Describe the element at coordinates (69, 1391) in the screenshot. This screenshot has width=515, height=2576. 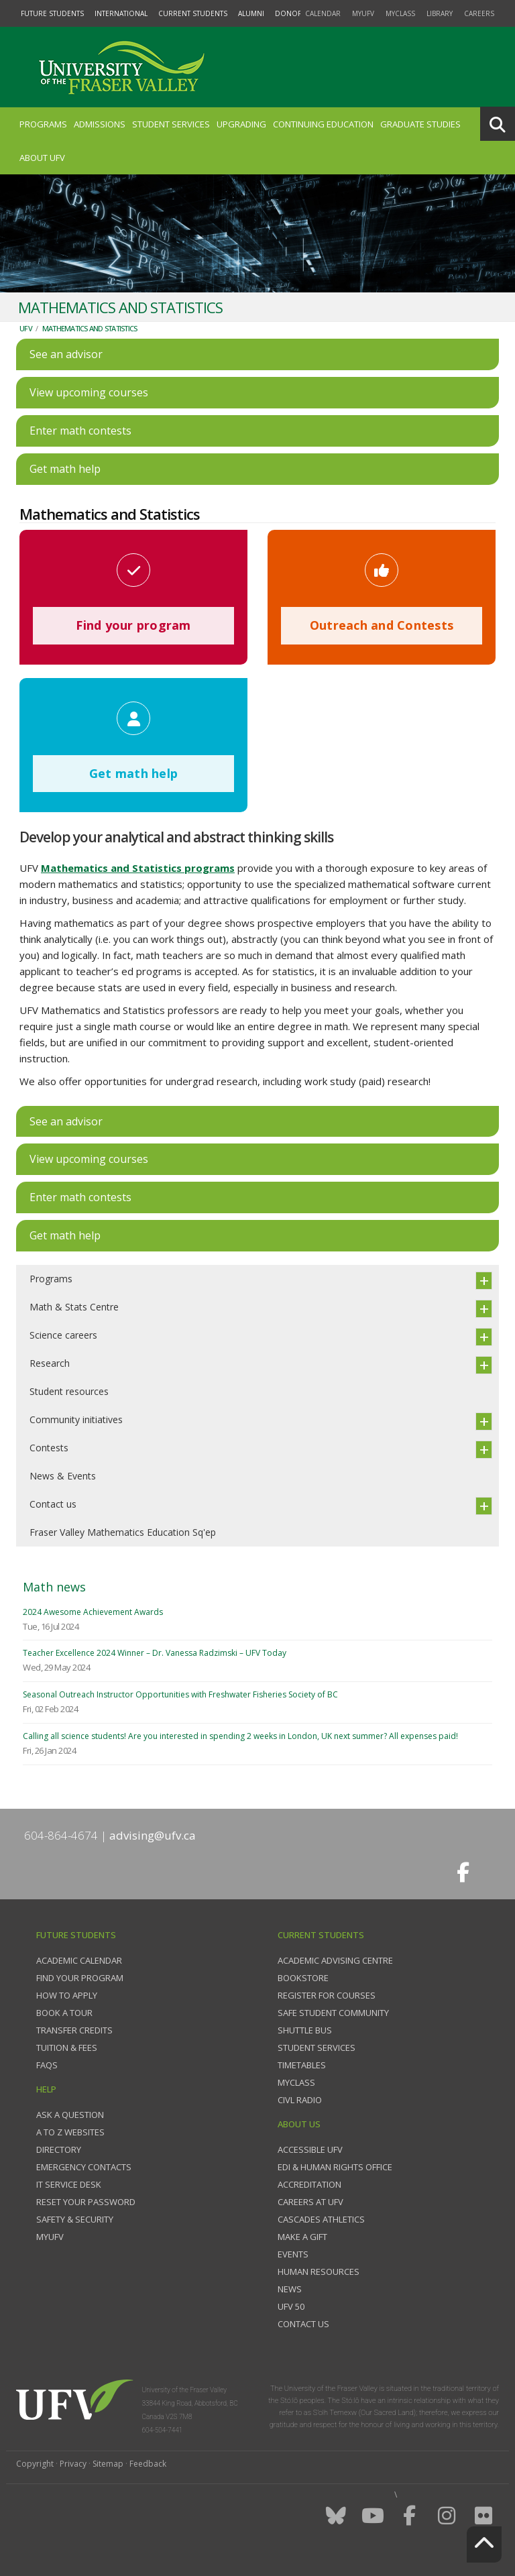
I see `Student resources` at that location.